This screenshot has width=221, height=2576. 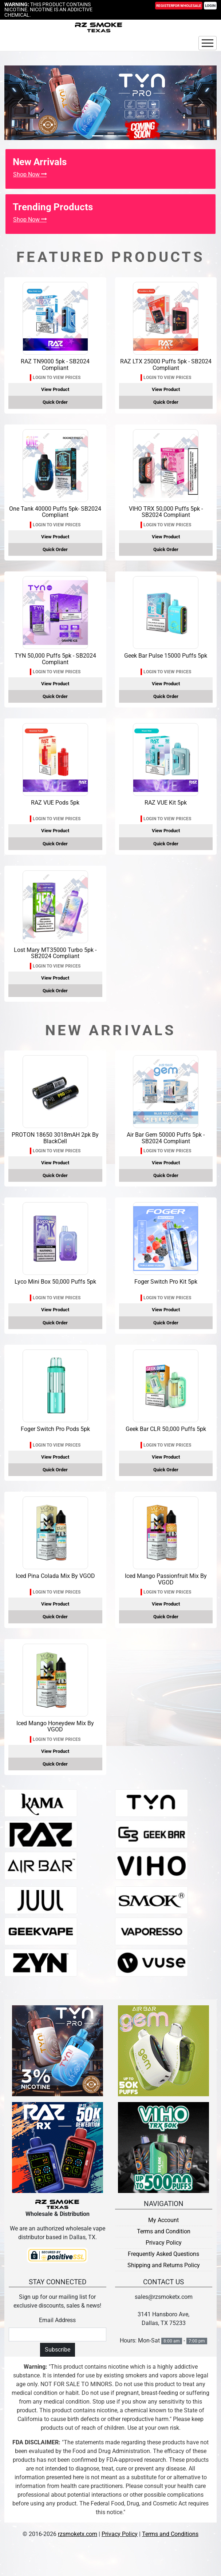 I want to click on One Tank 40000 Puffs 5pk- SB2024 Compliant, so click(x=55, y=512).